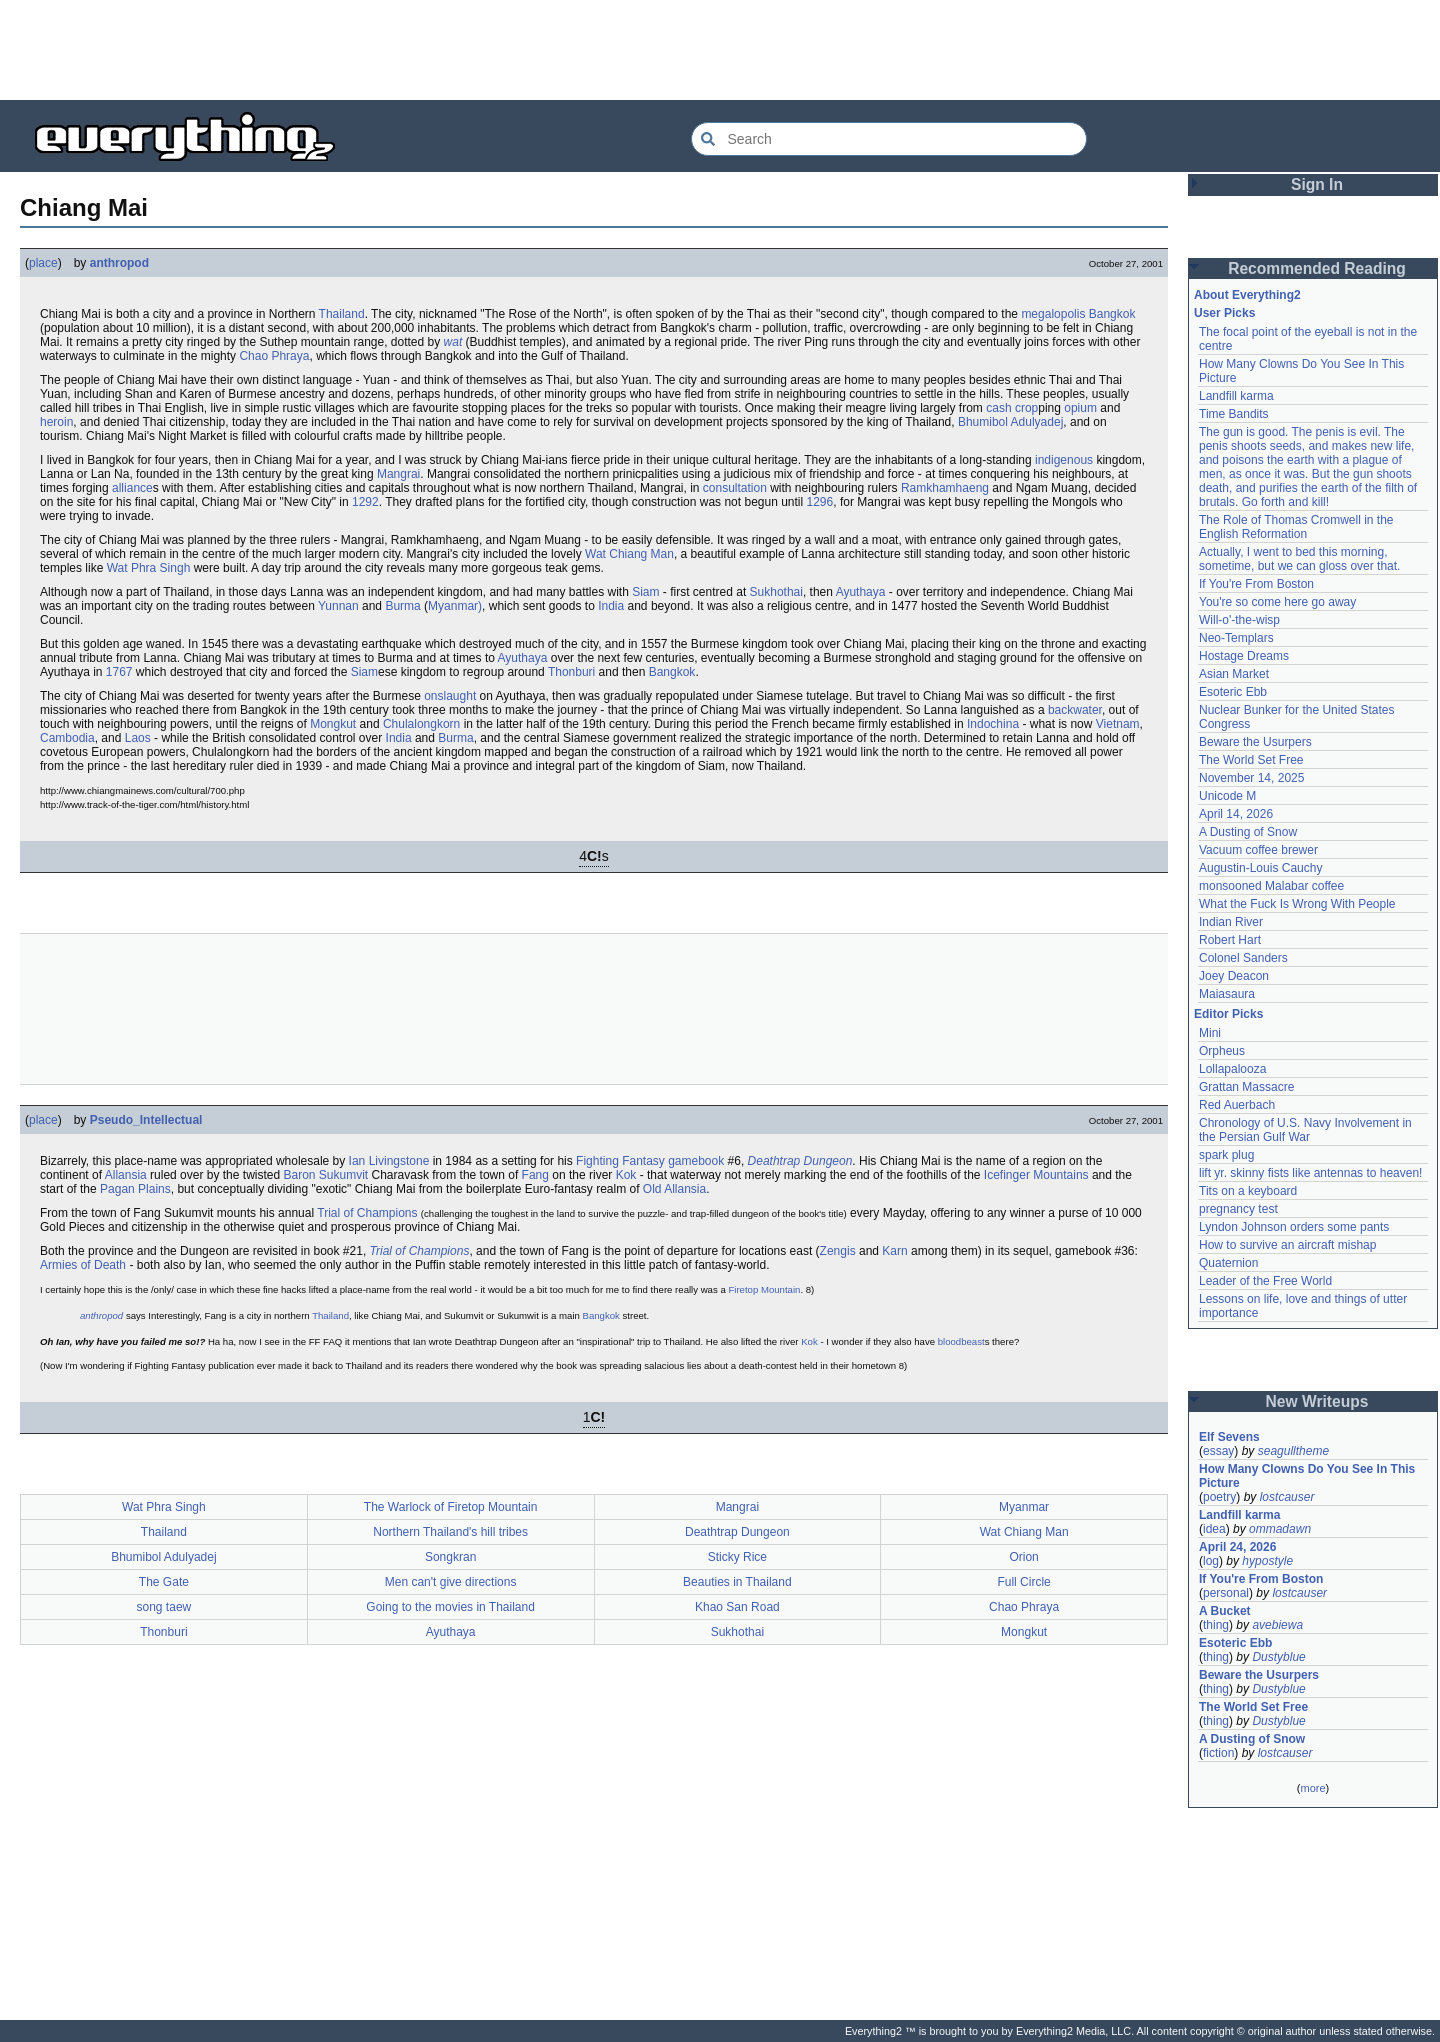 This screenshot has height=2042, width=1440. What do you see at coordinates (1277, 602) in the screenshot?
I see `You're so come here go away` at bounding box center [1277, 602].